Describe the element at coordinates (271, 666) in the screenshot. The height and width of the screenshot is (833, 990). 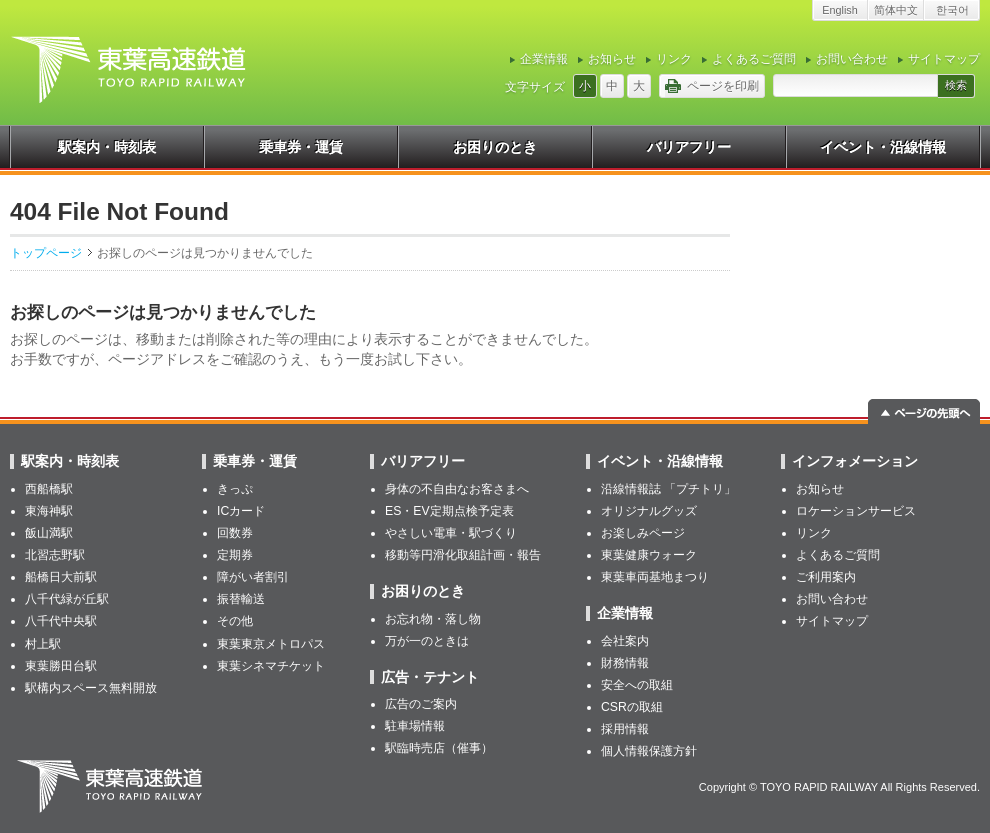
I see `東葉シネマチケット` at that location.